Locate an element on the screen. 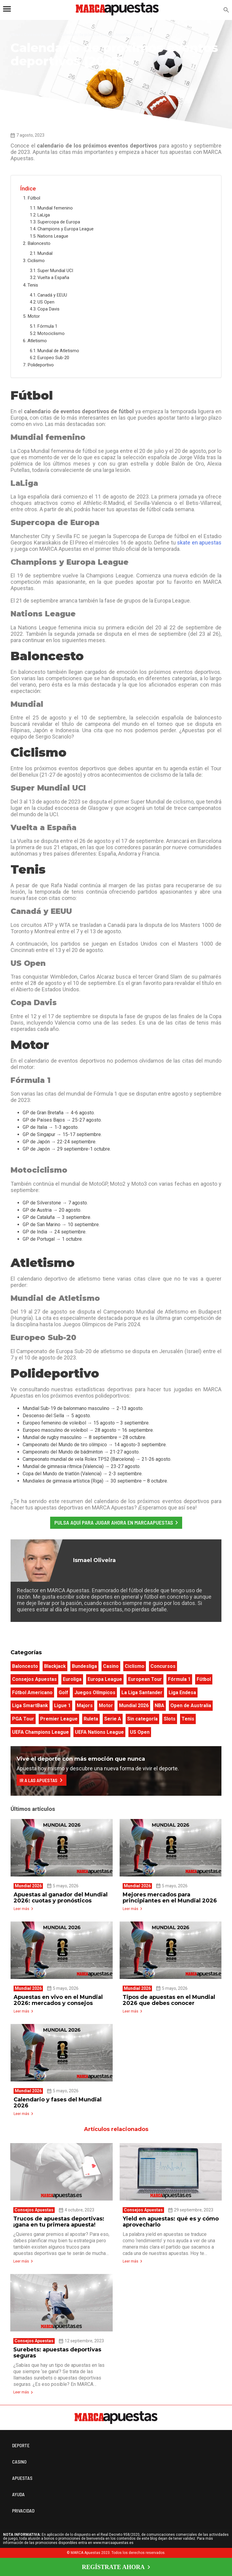 Image resolution: width=232 pixels, height=2576 pixels. AYUDA is located at coordinates (18, 2494).